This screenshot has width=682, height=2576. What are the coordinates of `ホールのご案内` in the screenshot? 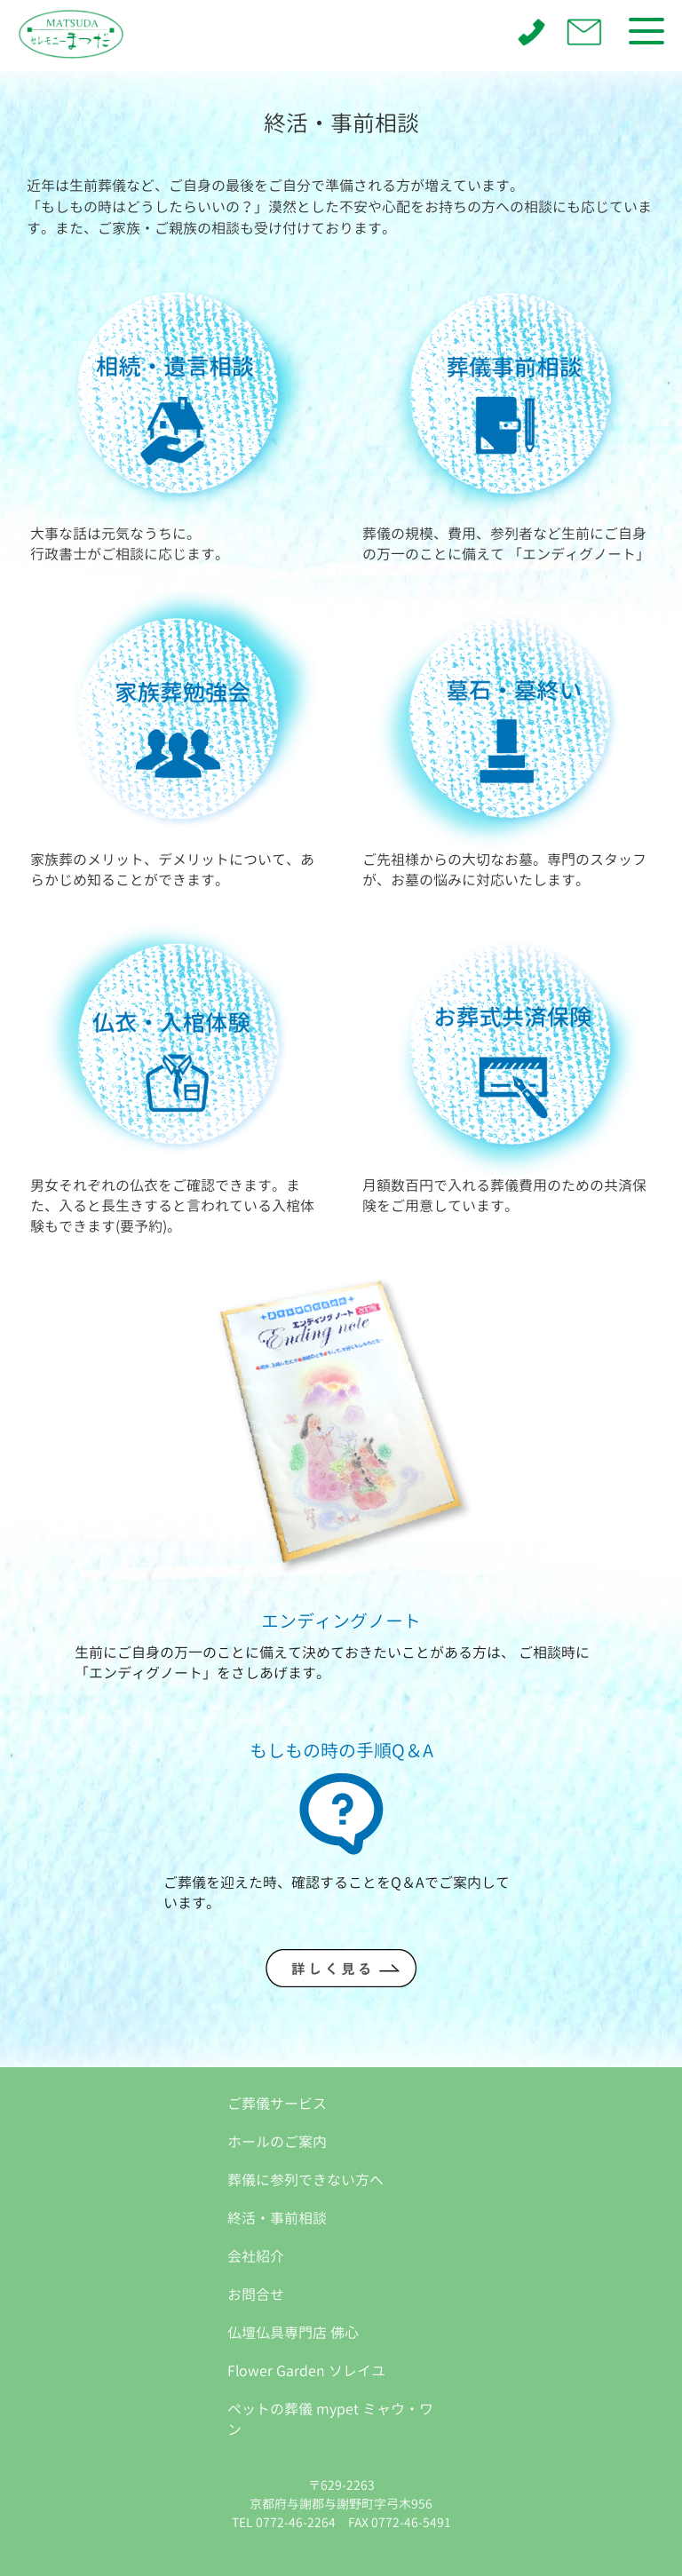 It's located at (277, 2142).